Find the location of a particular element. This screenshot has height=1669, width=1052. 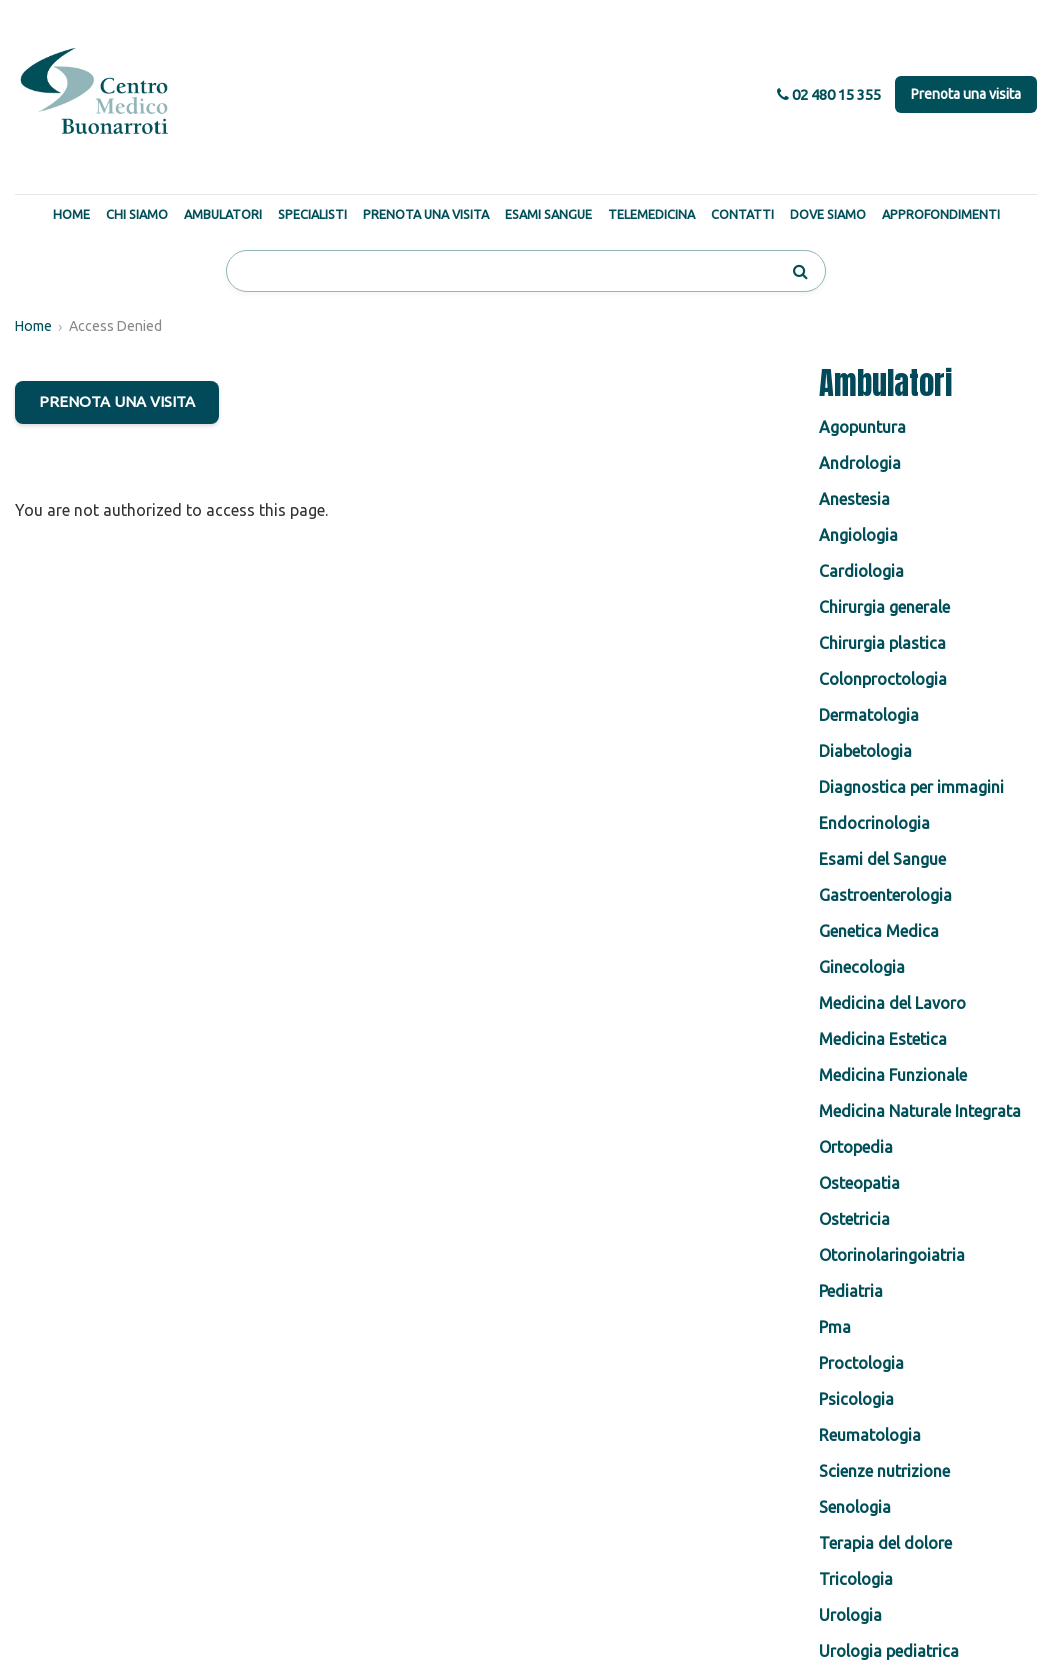

Approfondimenti is located at coordinates (941, 214).